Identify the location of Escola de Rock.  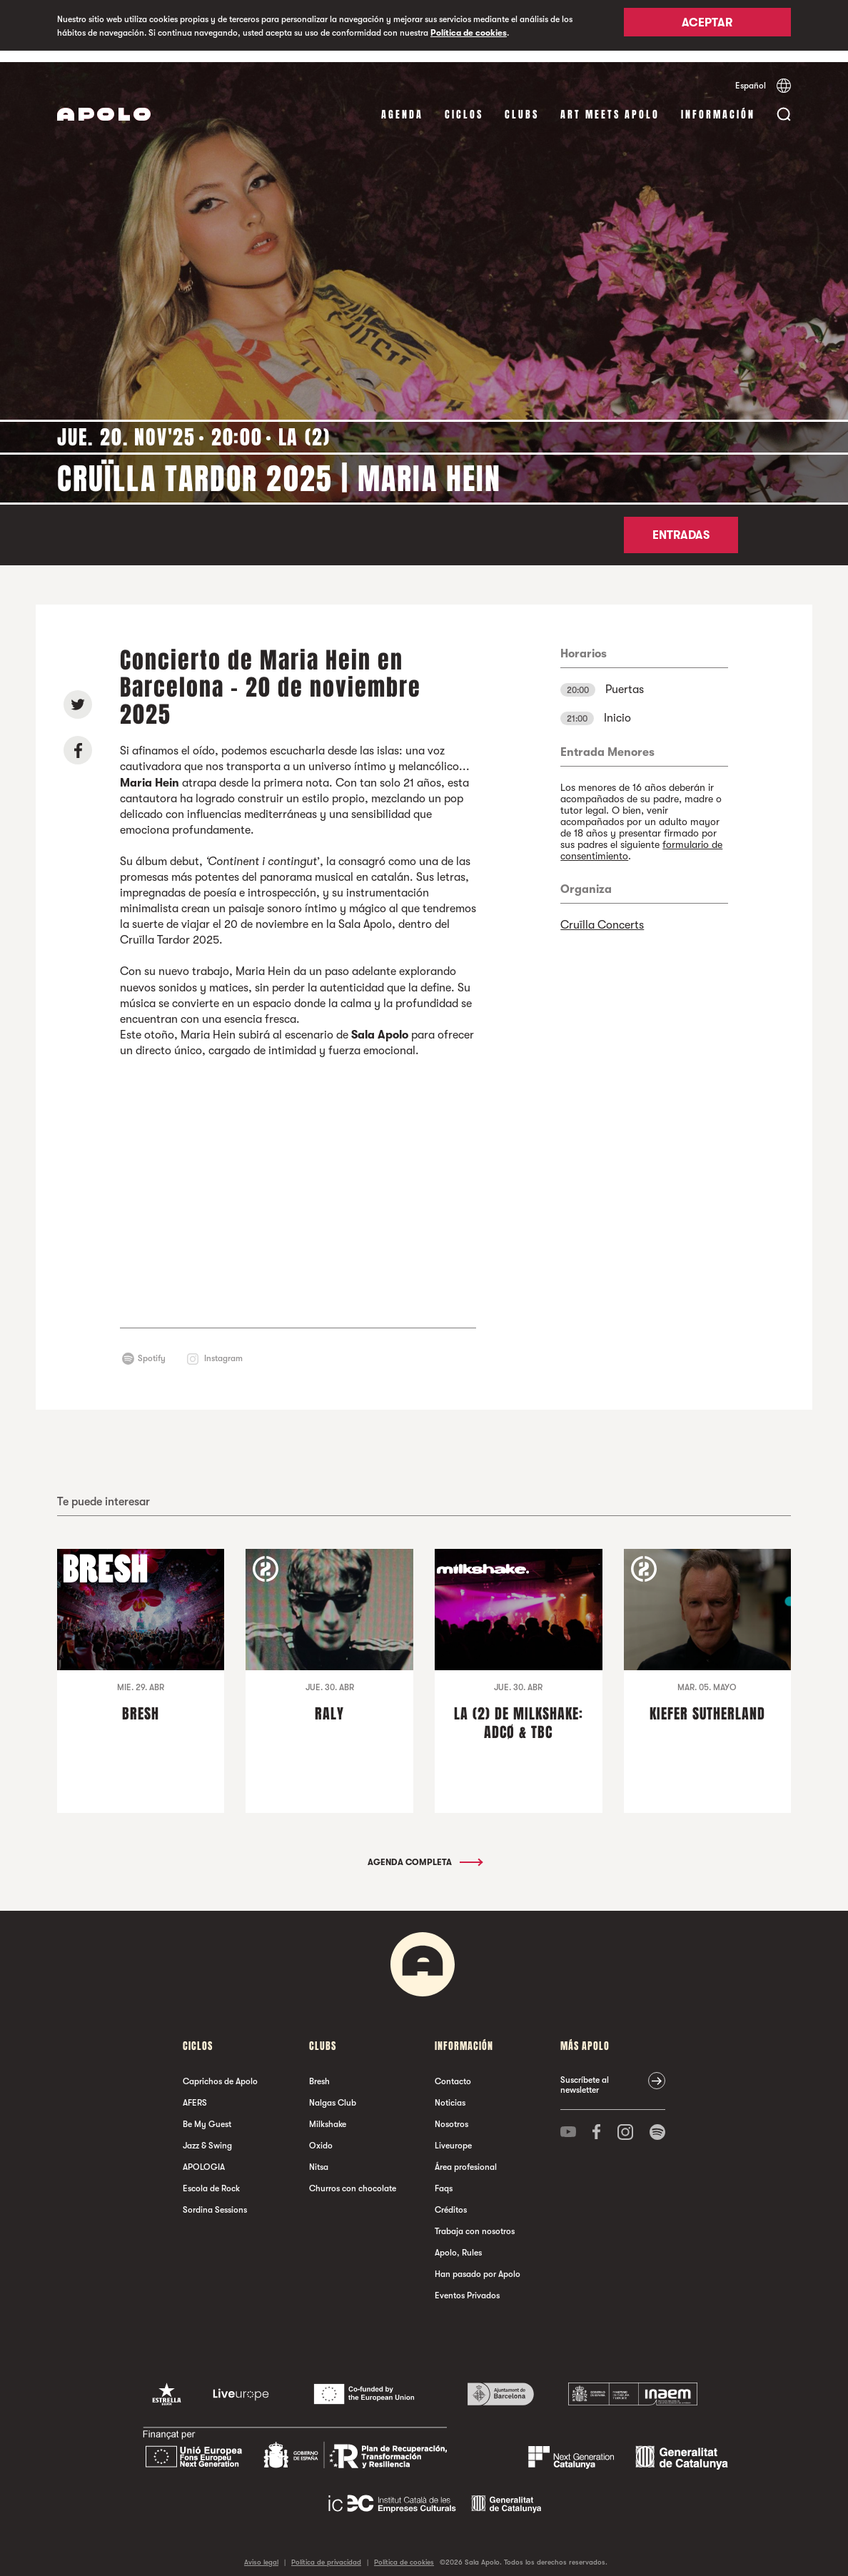
(211, 2177).